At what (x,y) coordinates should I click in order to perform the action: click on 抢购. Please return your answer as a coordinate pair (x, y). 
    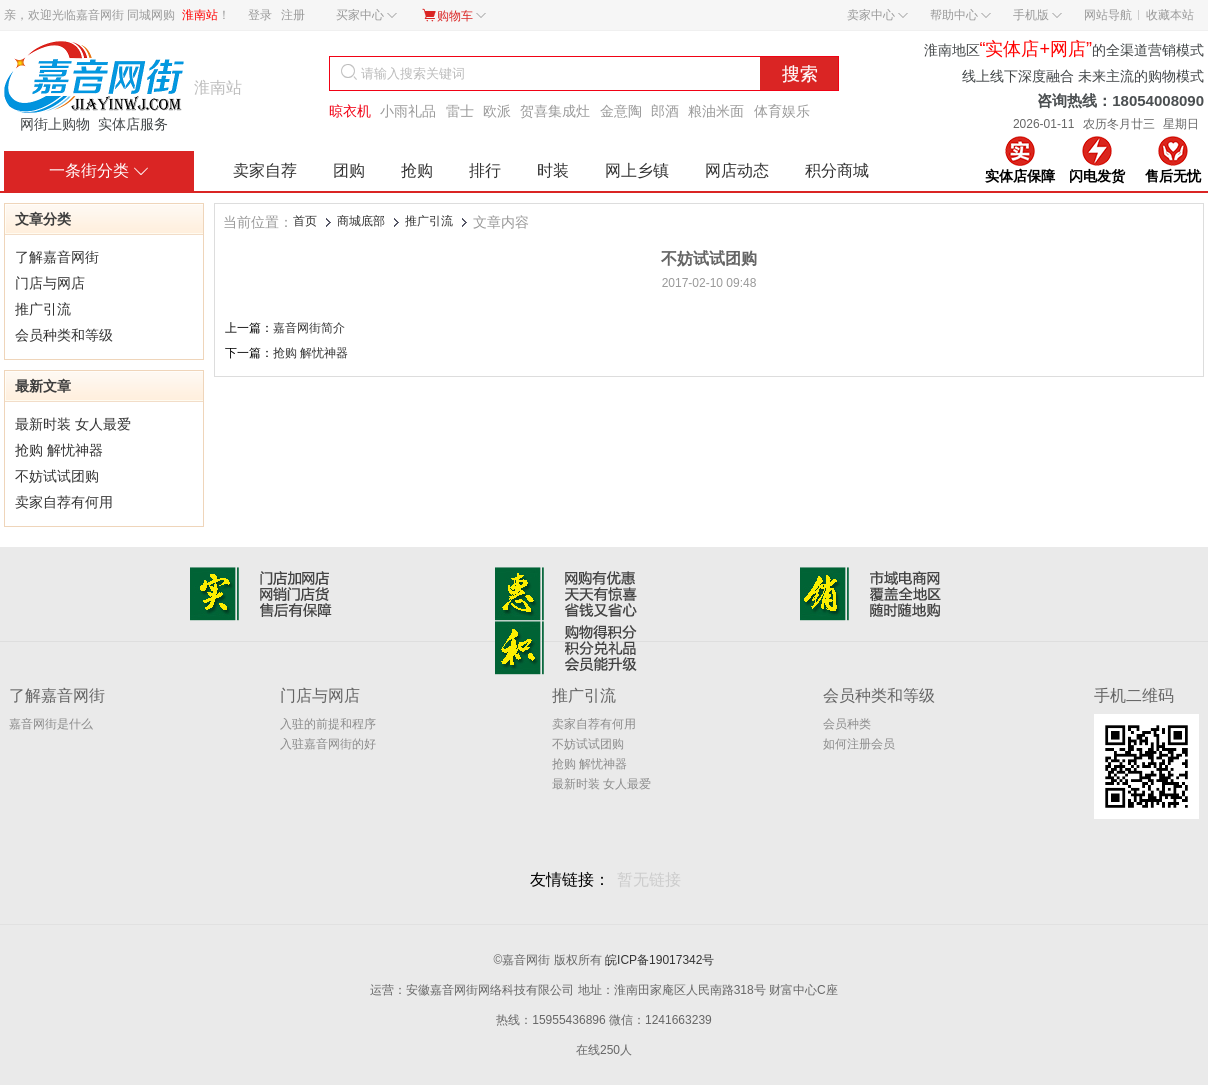
    Looking at the image, I should click on (417, 170).